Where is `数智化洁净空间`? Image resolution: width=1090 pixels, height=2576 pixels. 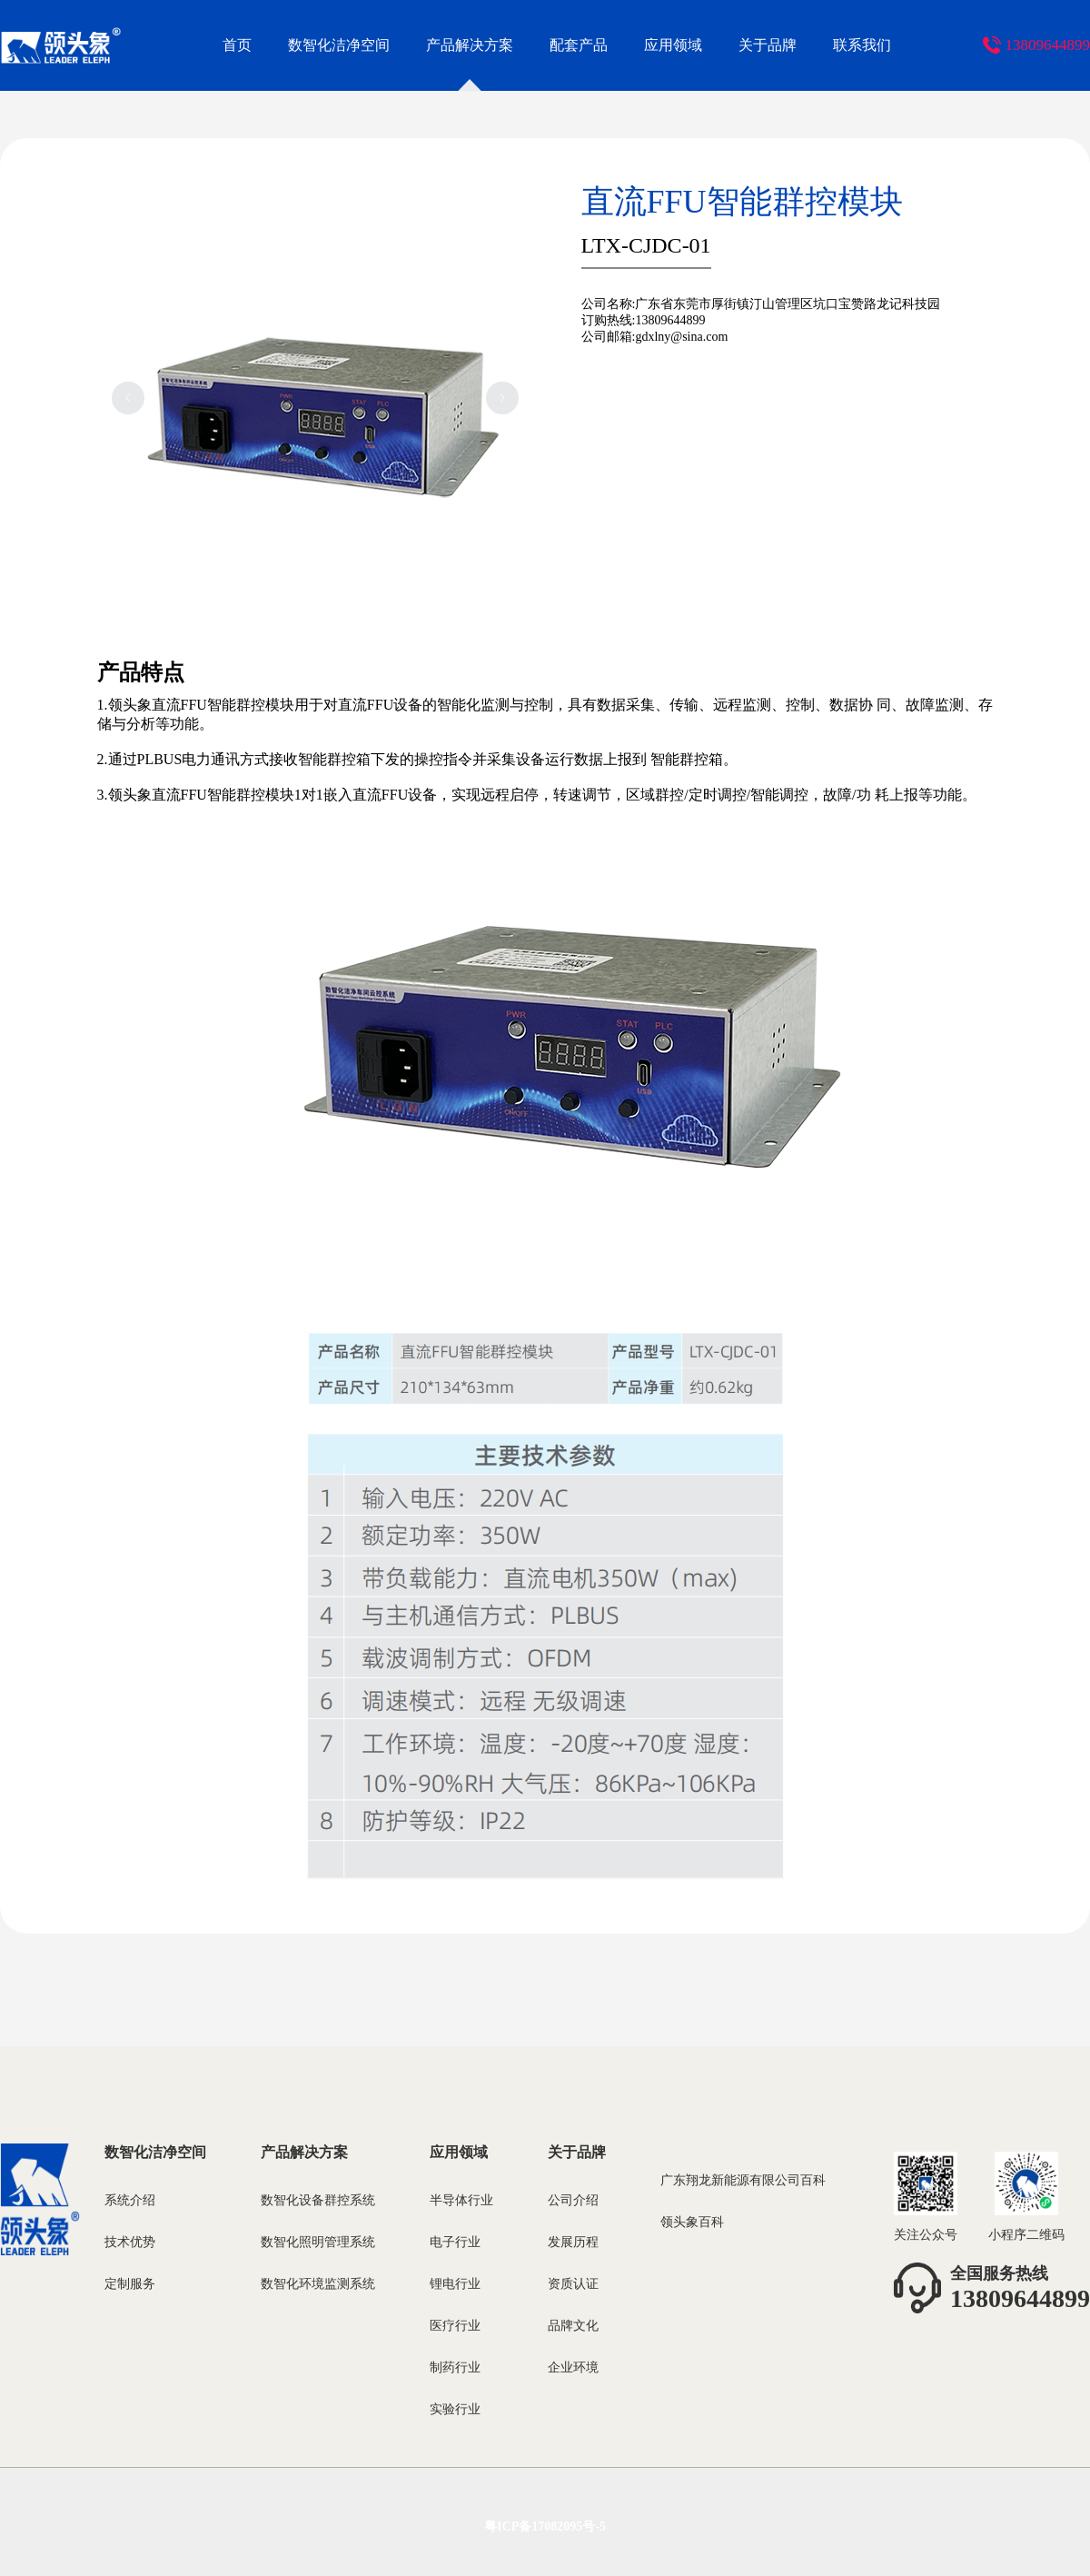
数智化洁净空间 is located at coordinates (339, 45).